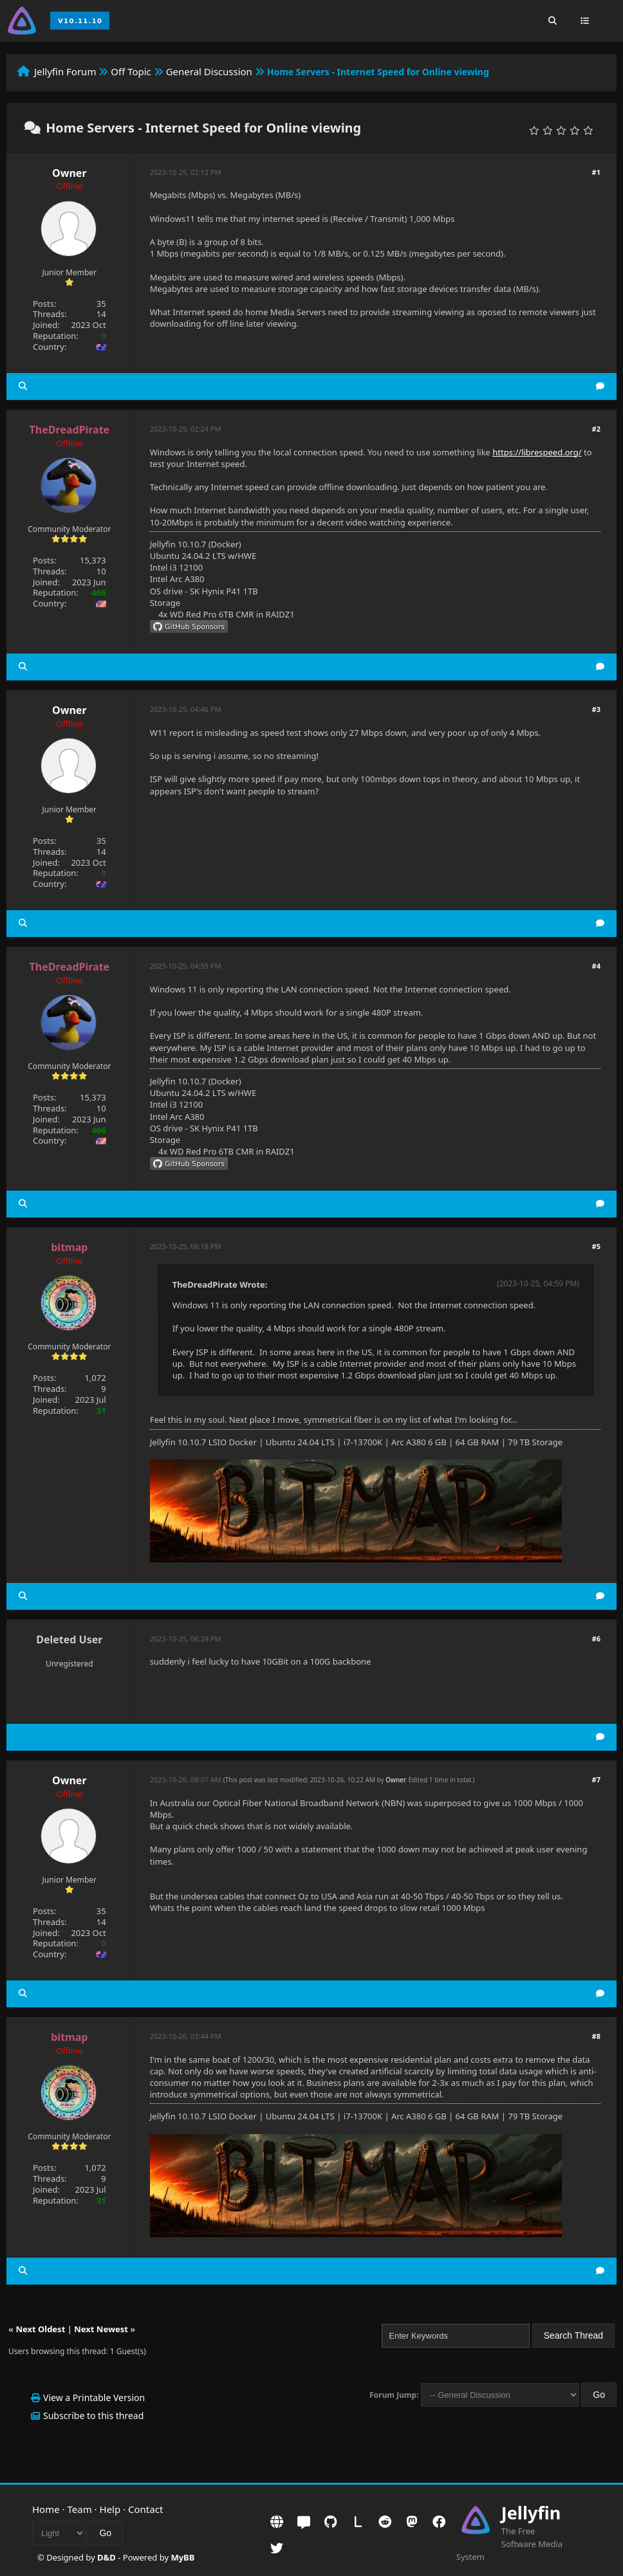 The height and width of the screenshot is (2576, 623). Describe the element at coordinates (94, 2397) in the screenshot. I see `View a Printable Version` at that location.